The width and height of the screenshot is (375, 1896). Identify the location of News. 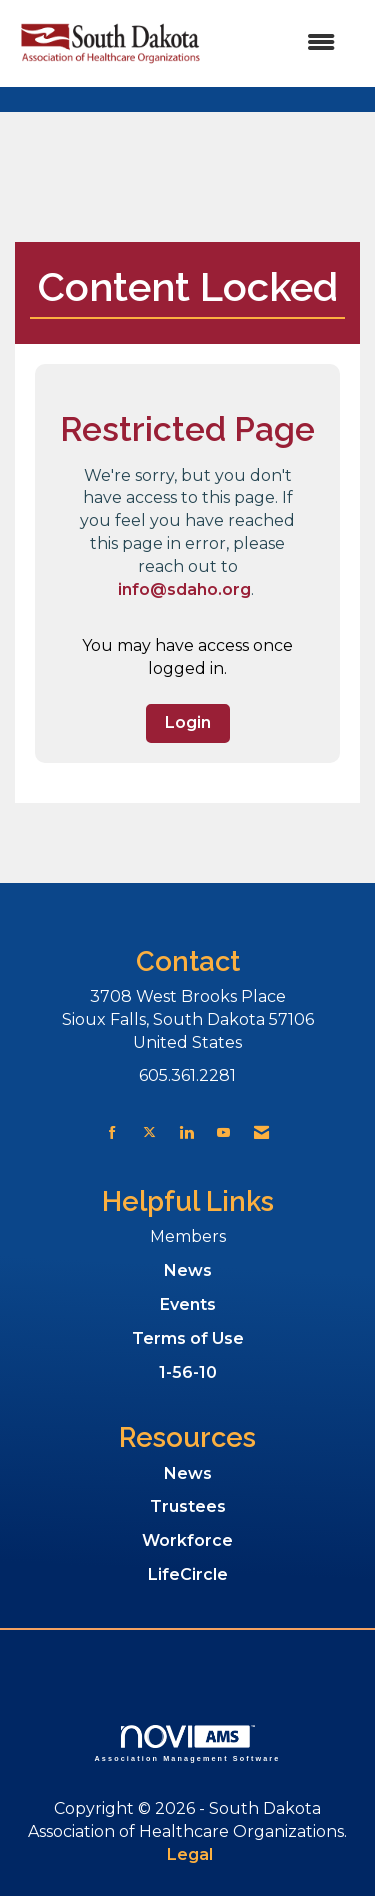
(188, 1270).